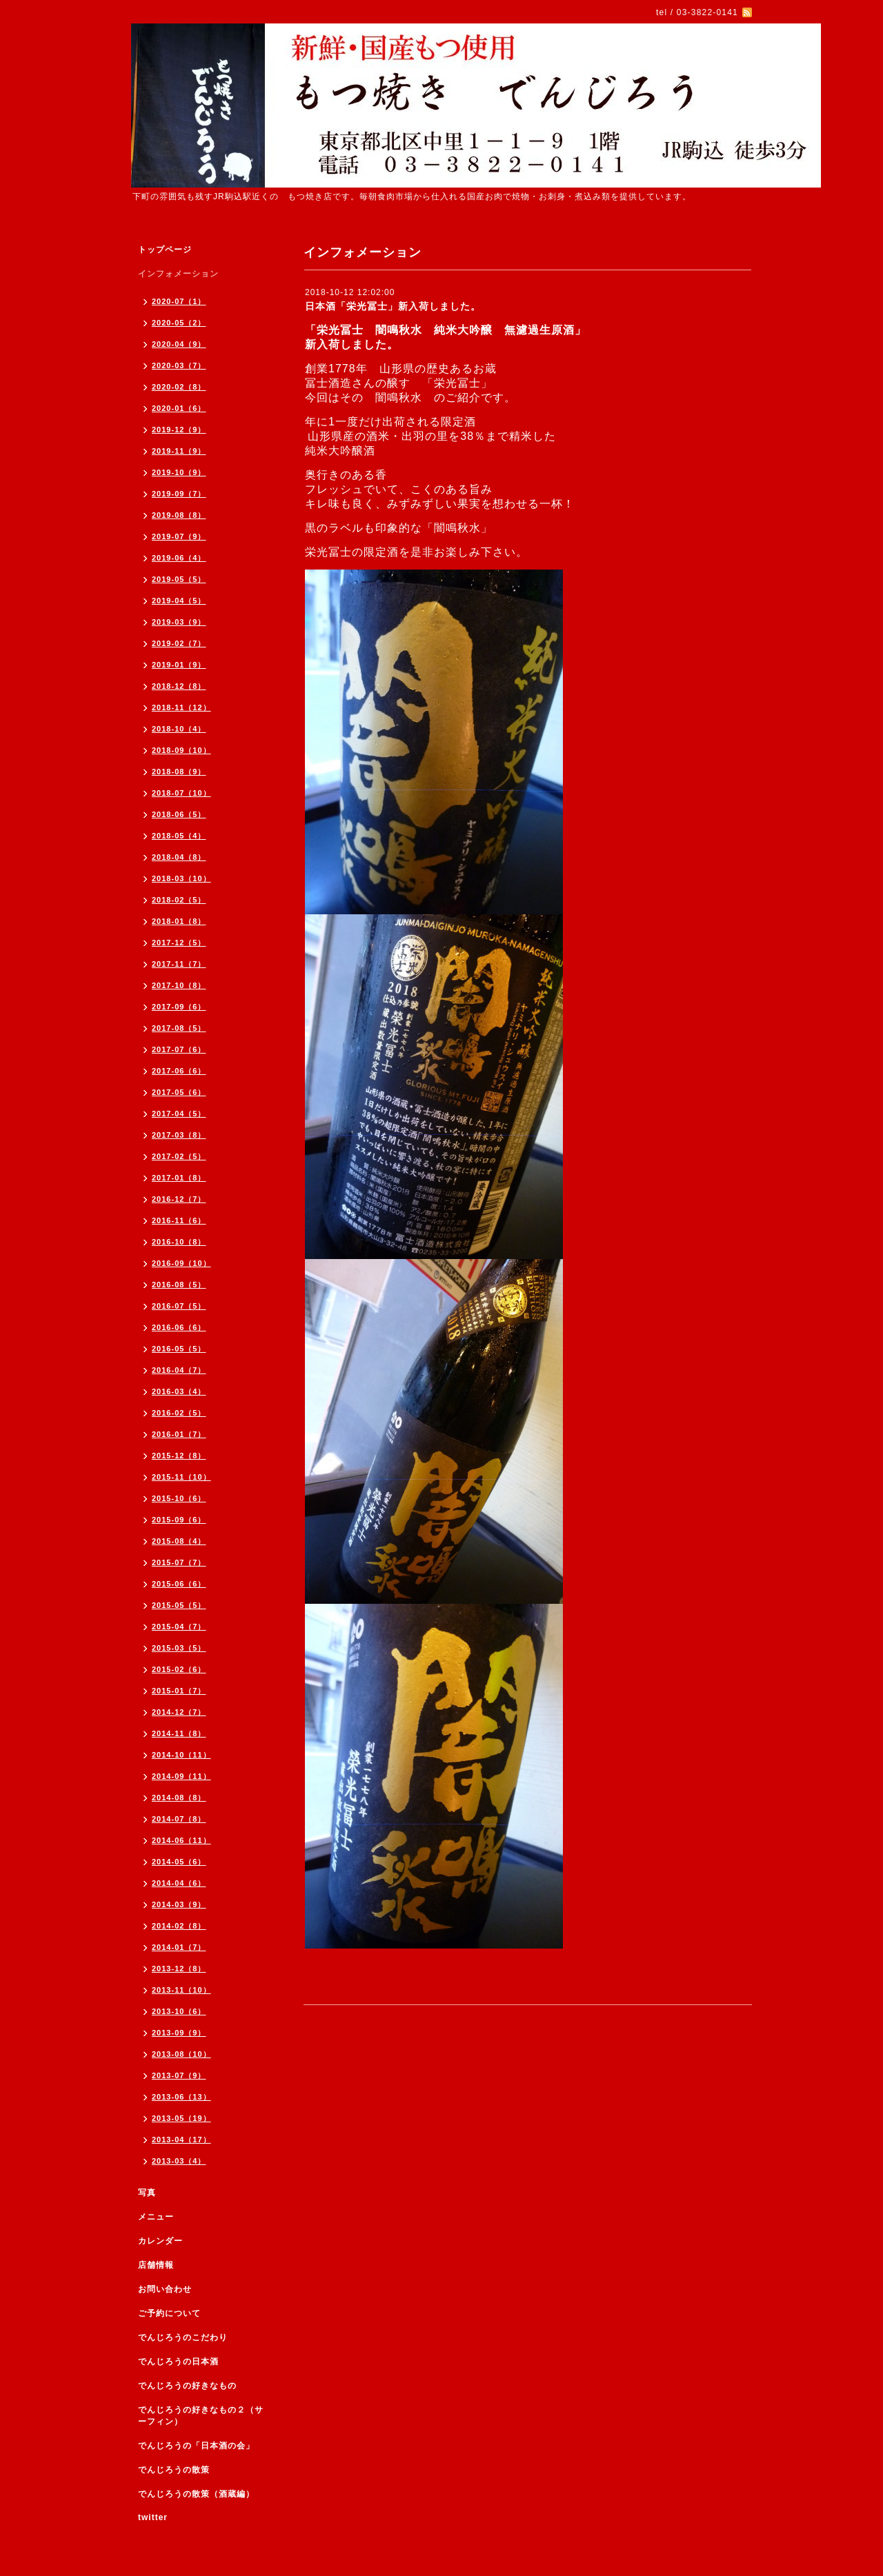 The height and width of the screenshot is (2576, 883). Describe the element at coordinates (179, 1541) in the screenshot. I see `2015-08（4）` at that location.